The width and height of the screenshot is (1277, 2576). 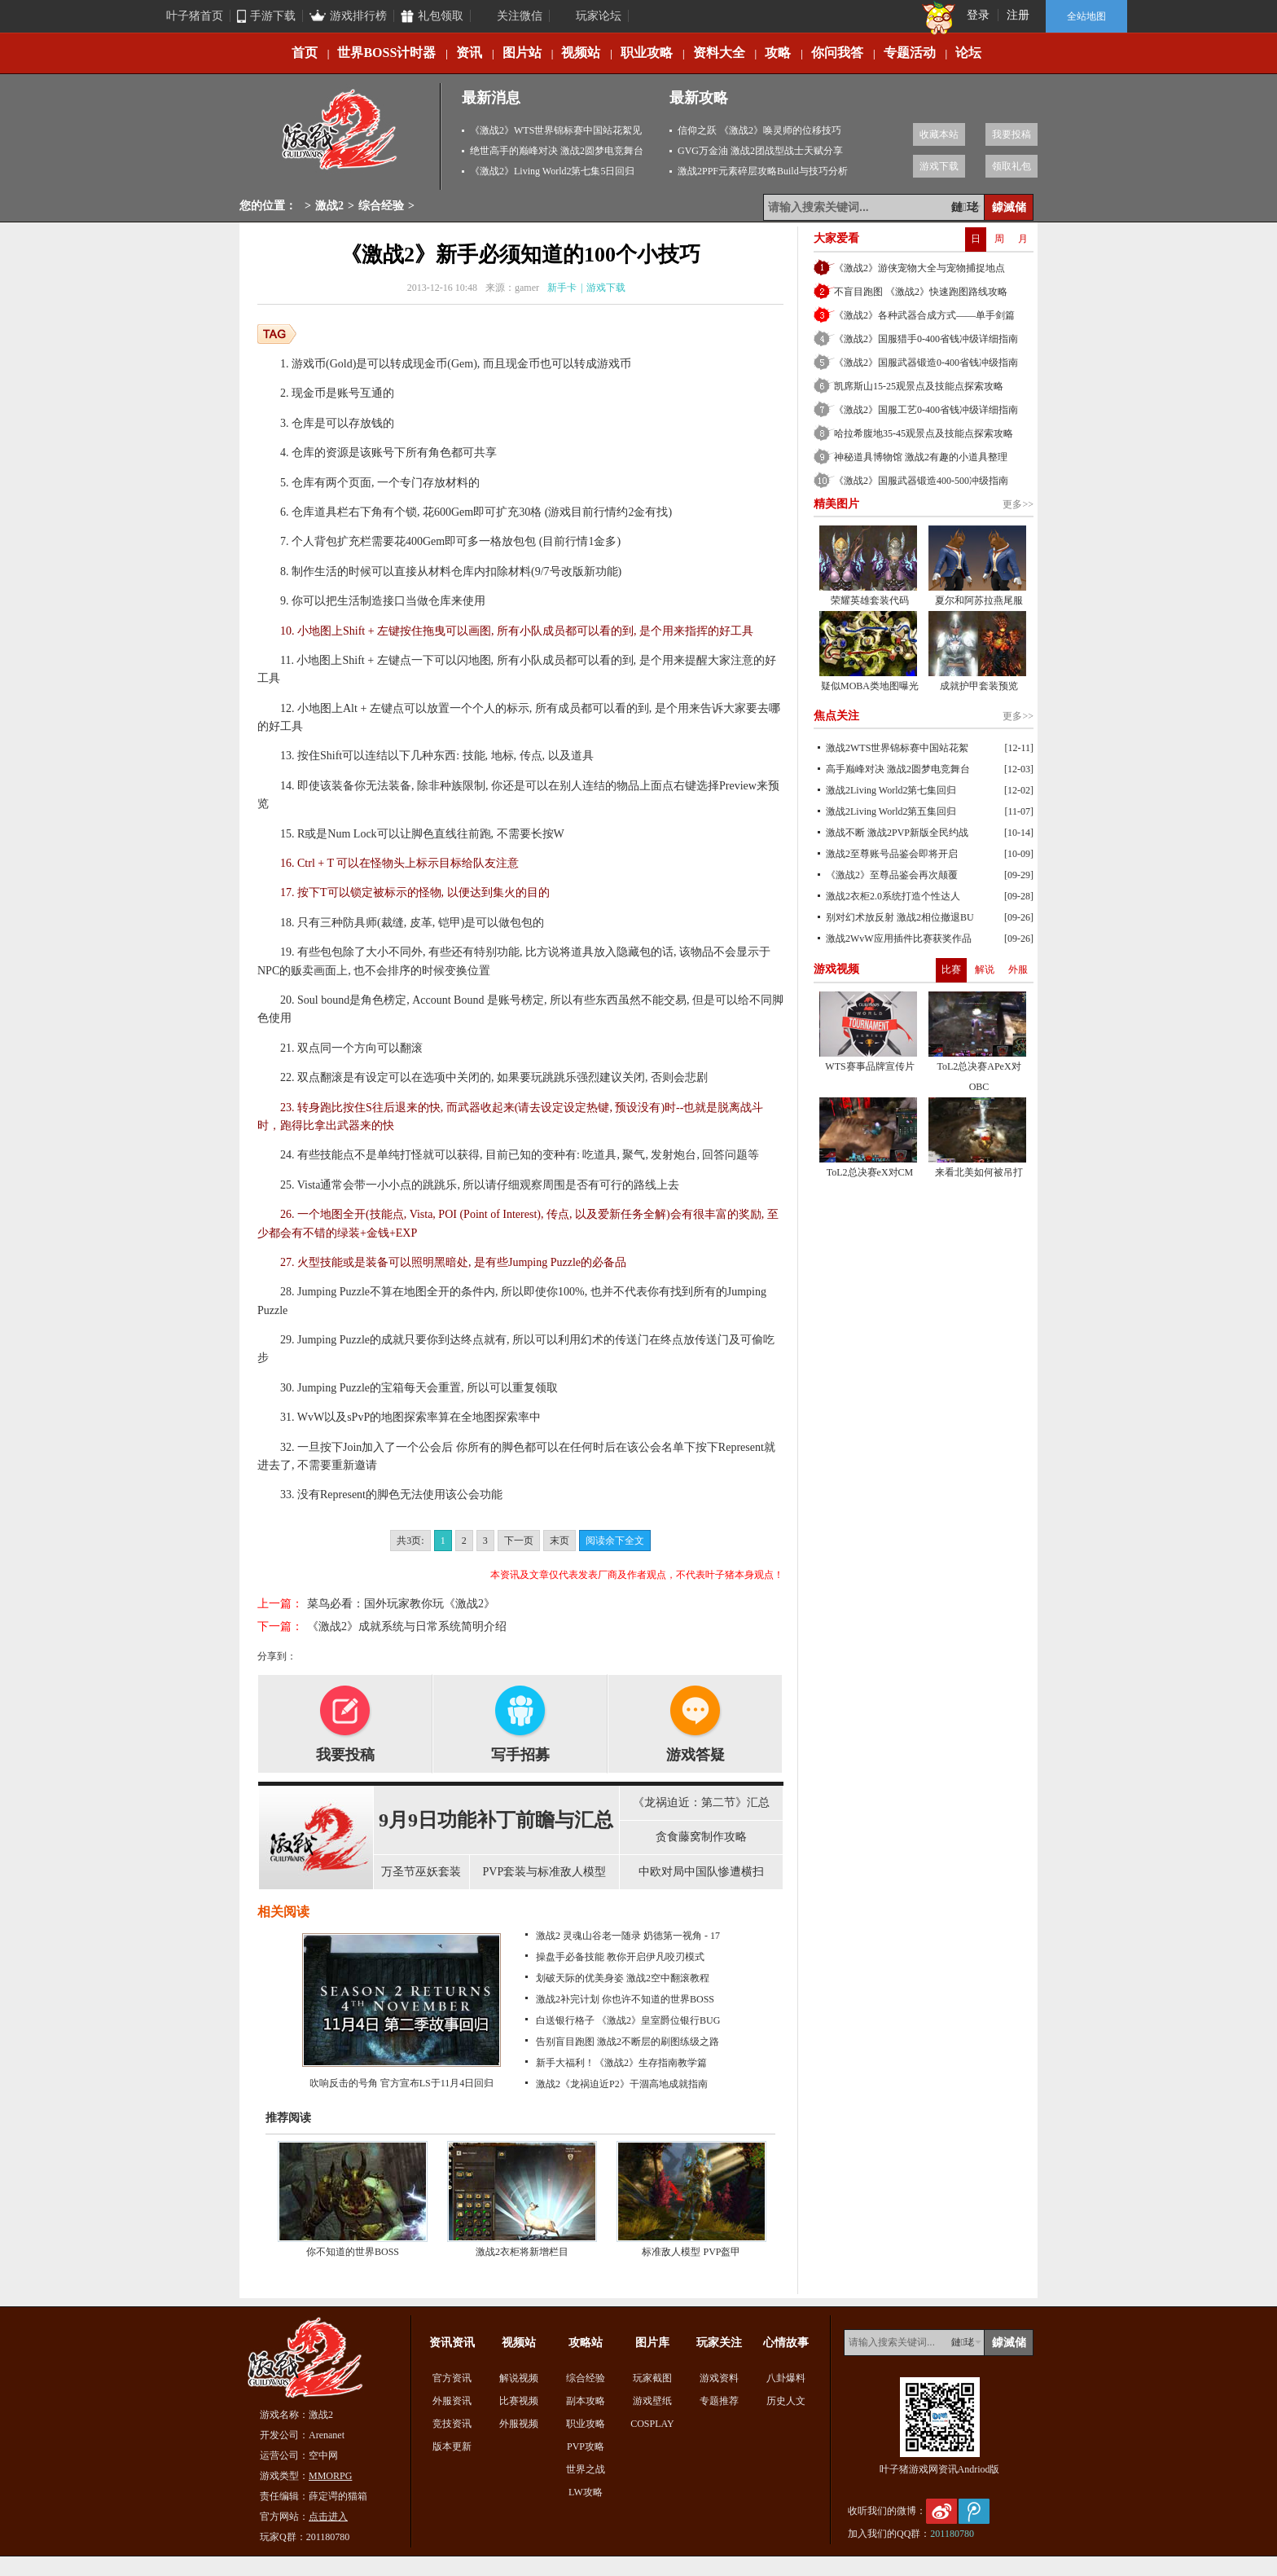 What do you see at coordinates (974, 2511) in the screenshot?
I see `腾讯微博` at bounding box center [974, 2511].